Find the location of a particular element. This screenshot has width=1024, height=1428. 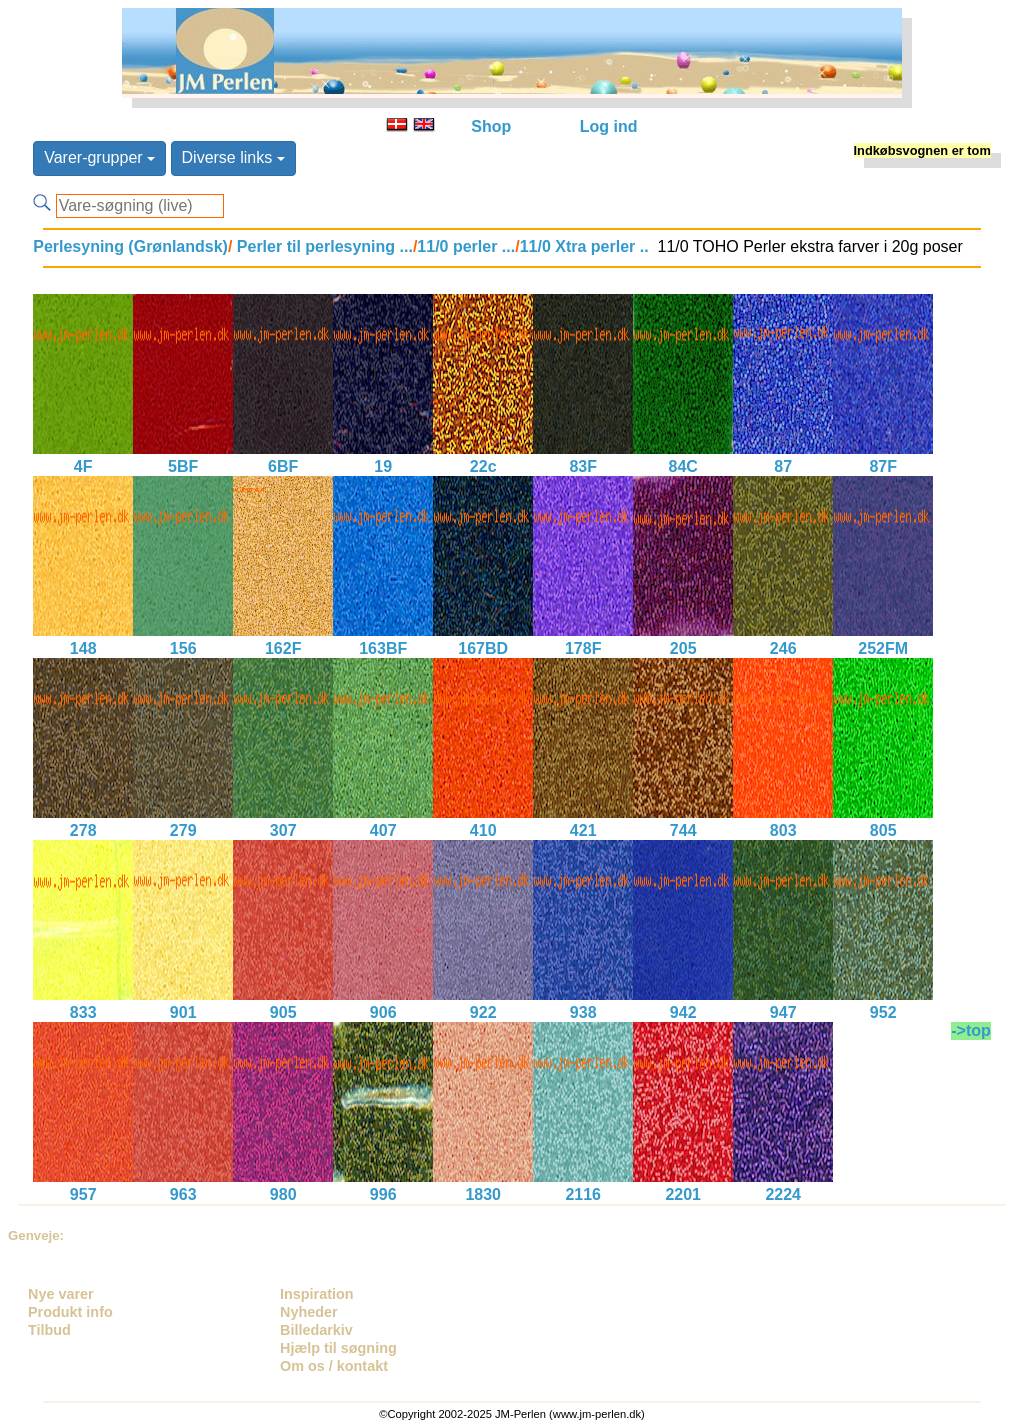

996 is located at coordinates (383, 1194).